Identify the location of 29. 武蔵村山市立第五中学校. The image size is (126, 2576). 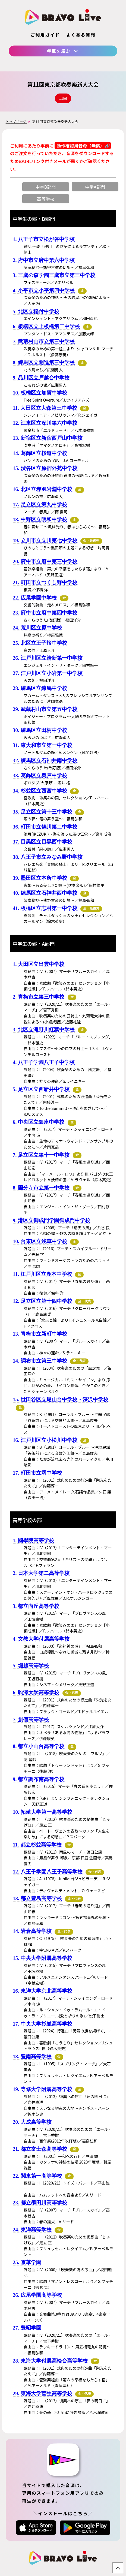
(45, 709).